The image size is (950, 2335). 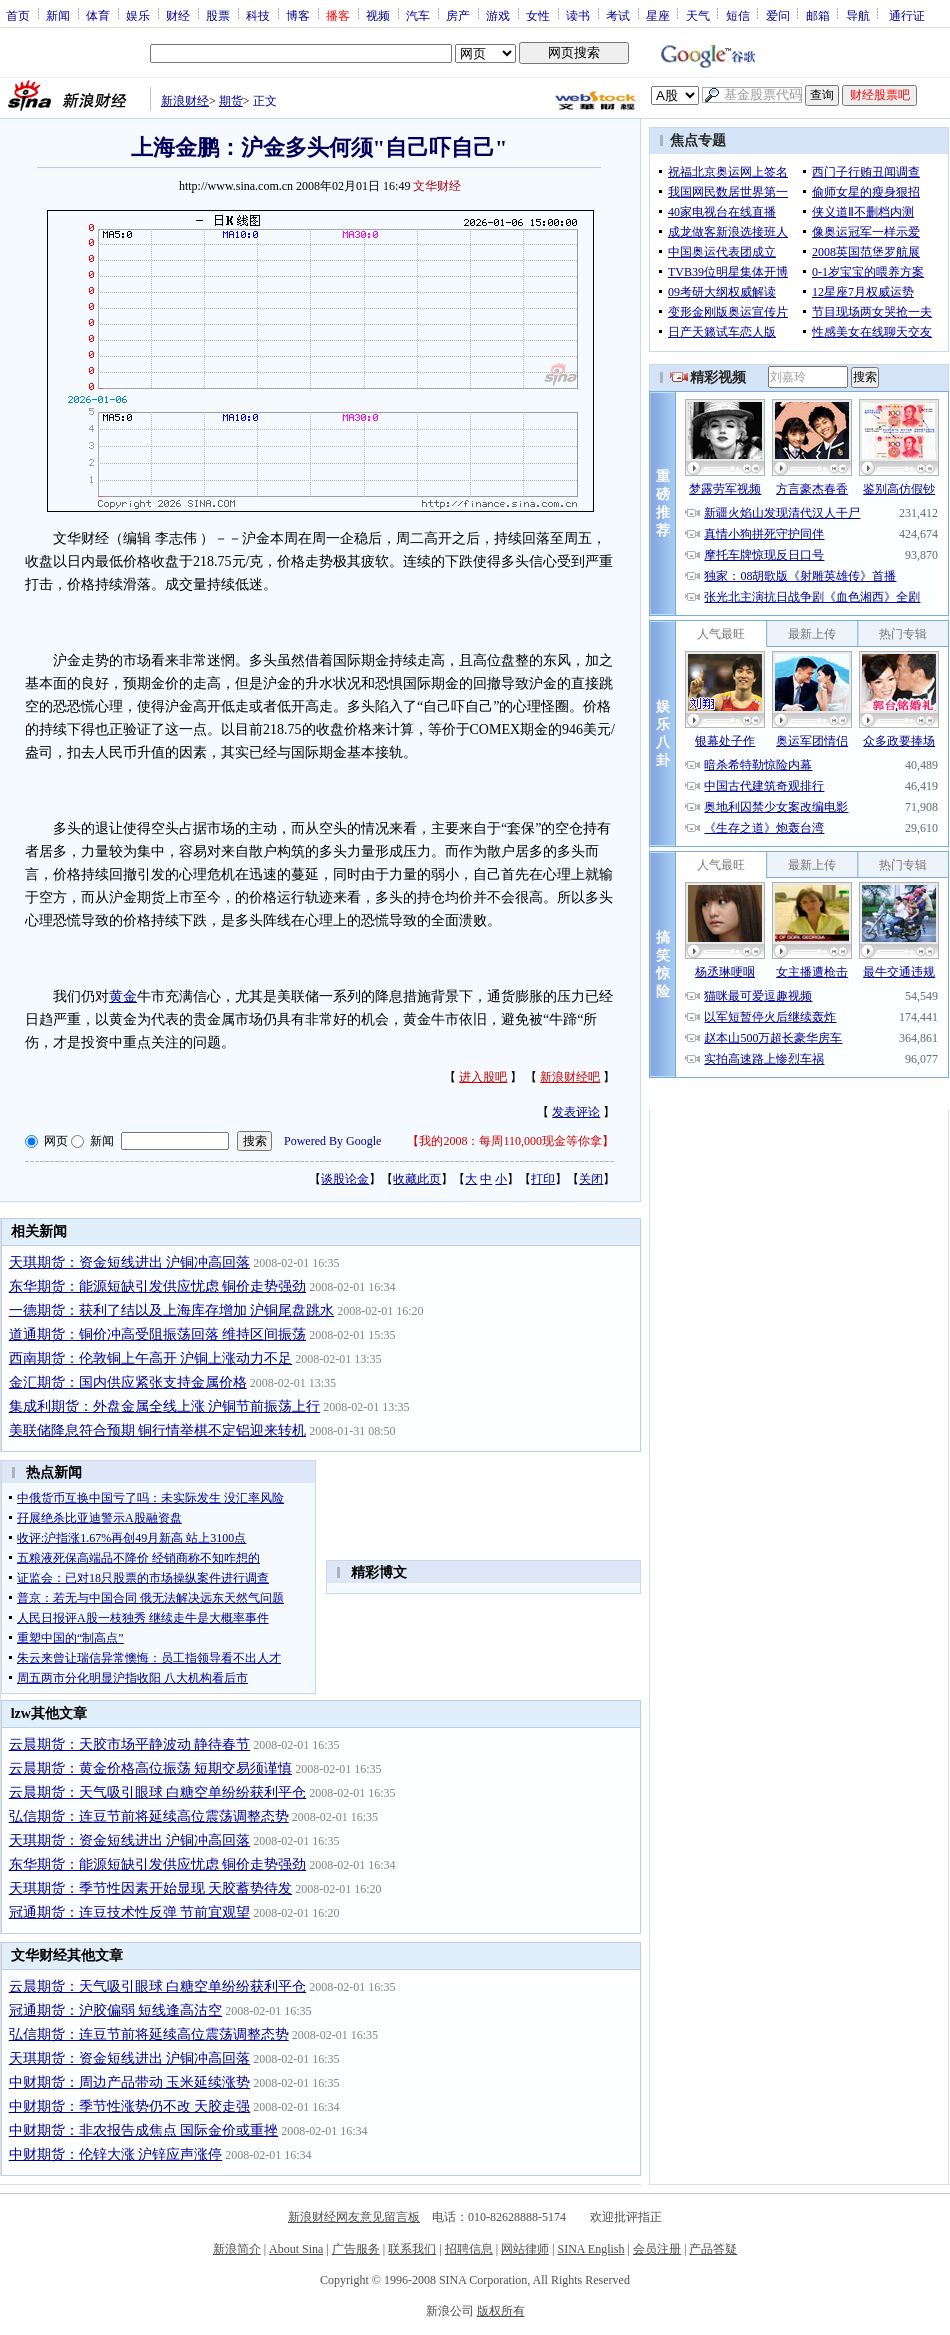 What do you see at coordinates (418, 15) in the screenshot?
I see `汽车` at bounding box center [418, 15].